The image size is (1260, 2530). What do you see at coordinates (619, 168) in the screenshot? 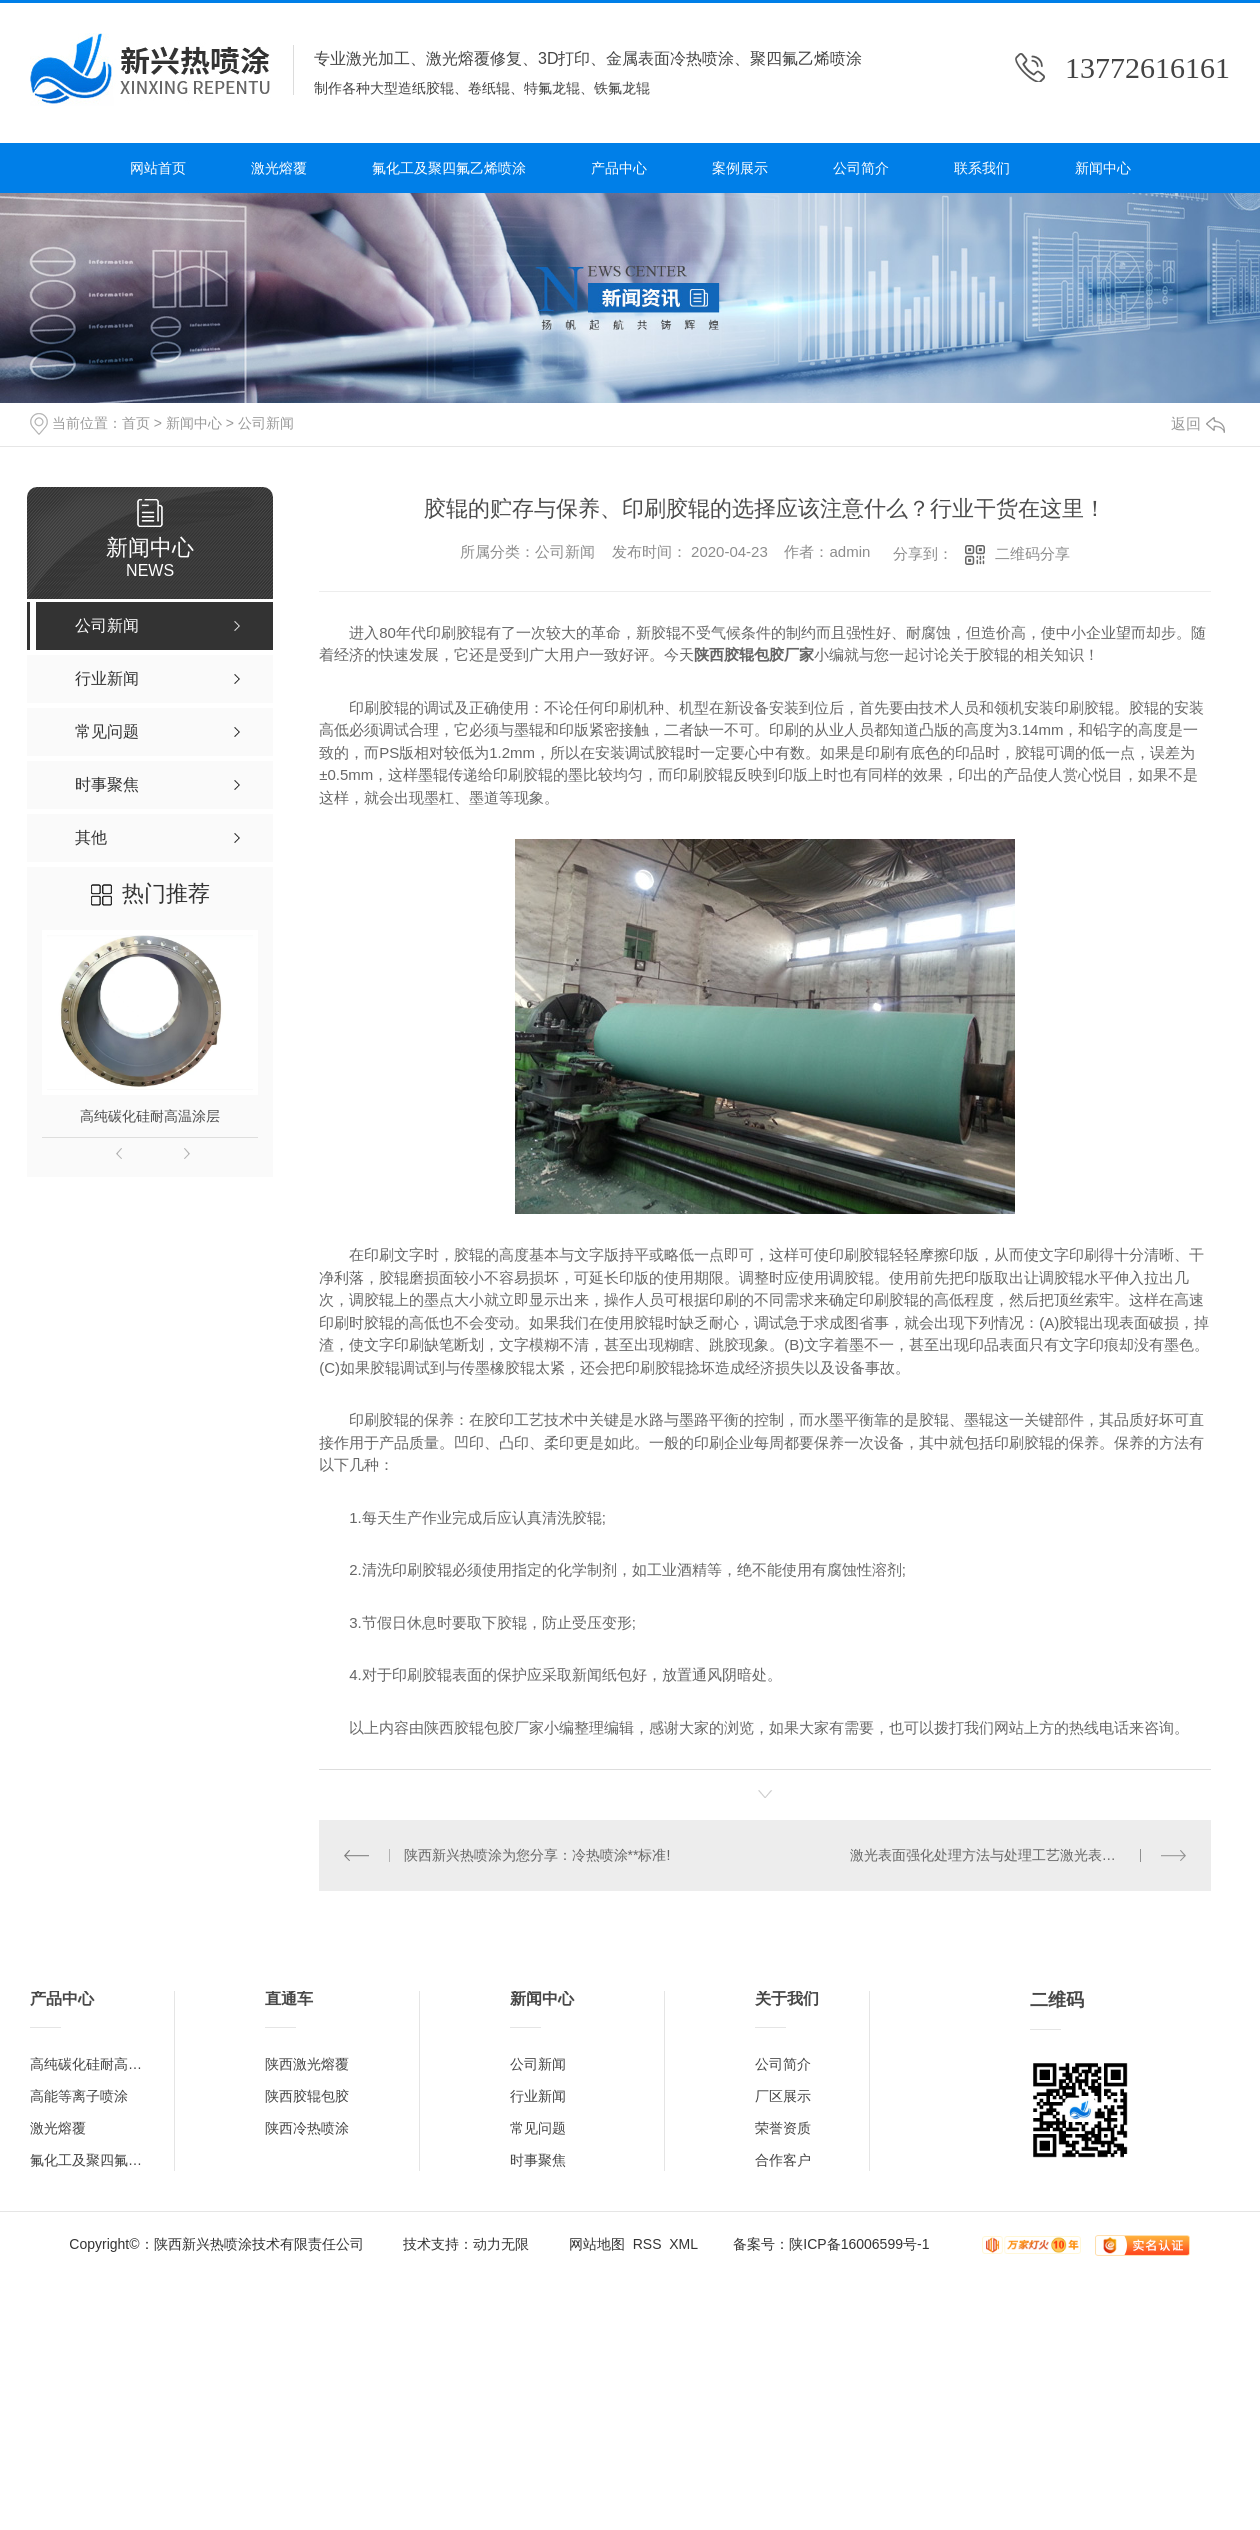
I see `产品中心` at bounding box center [619, 168].